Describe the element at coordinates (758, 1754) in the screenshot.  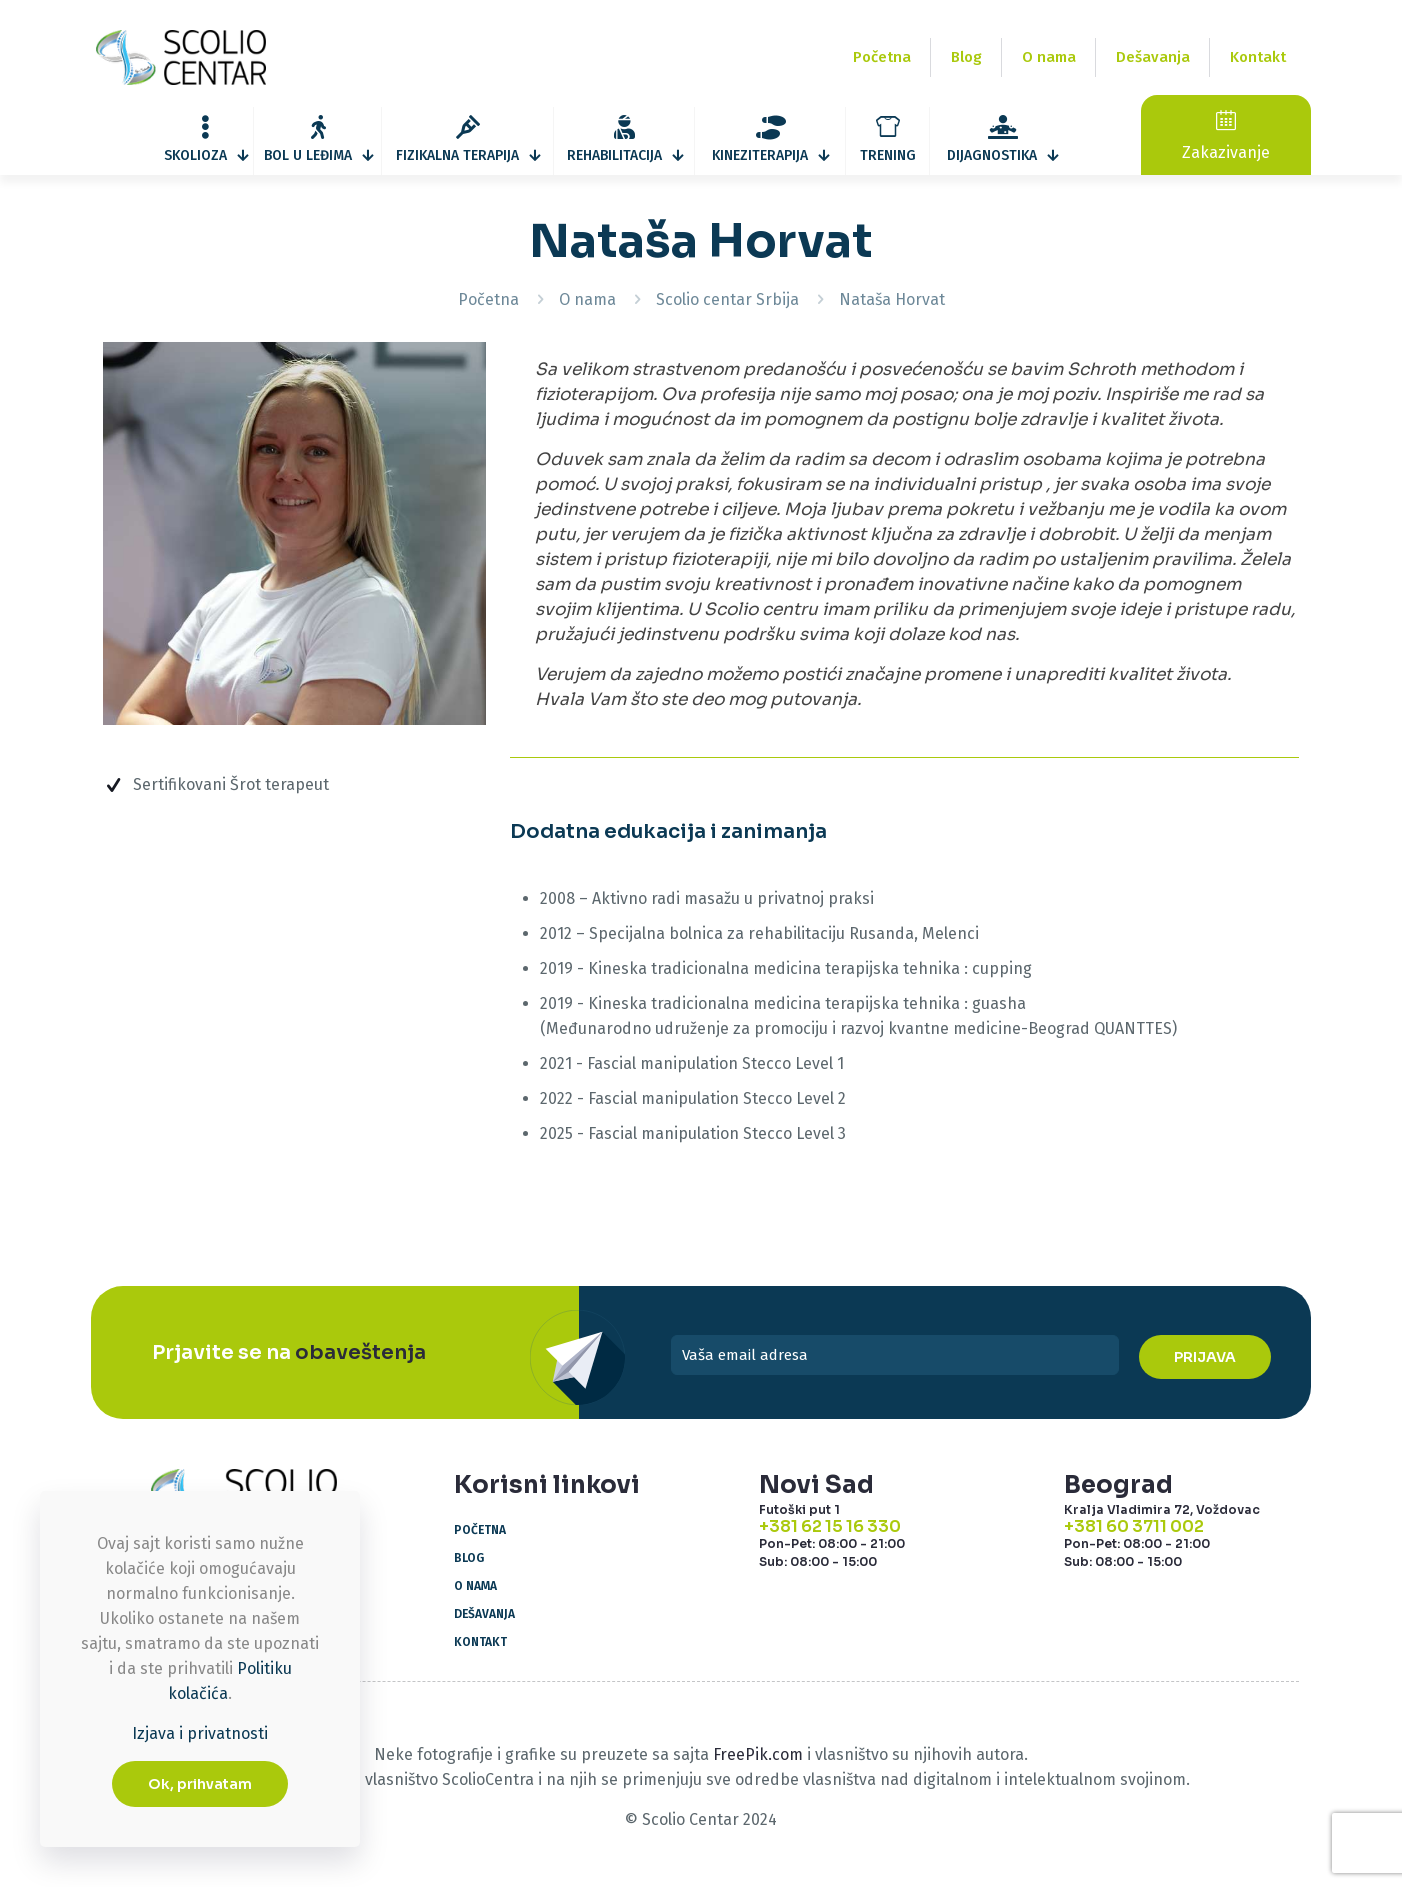
I see `FreePik.com` at that location.